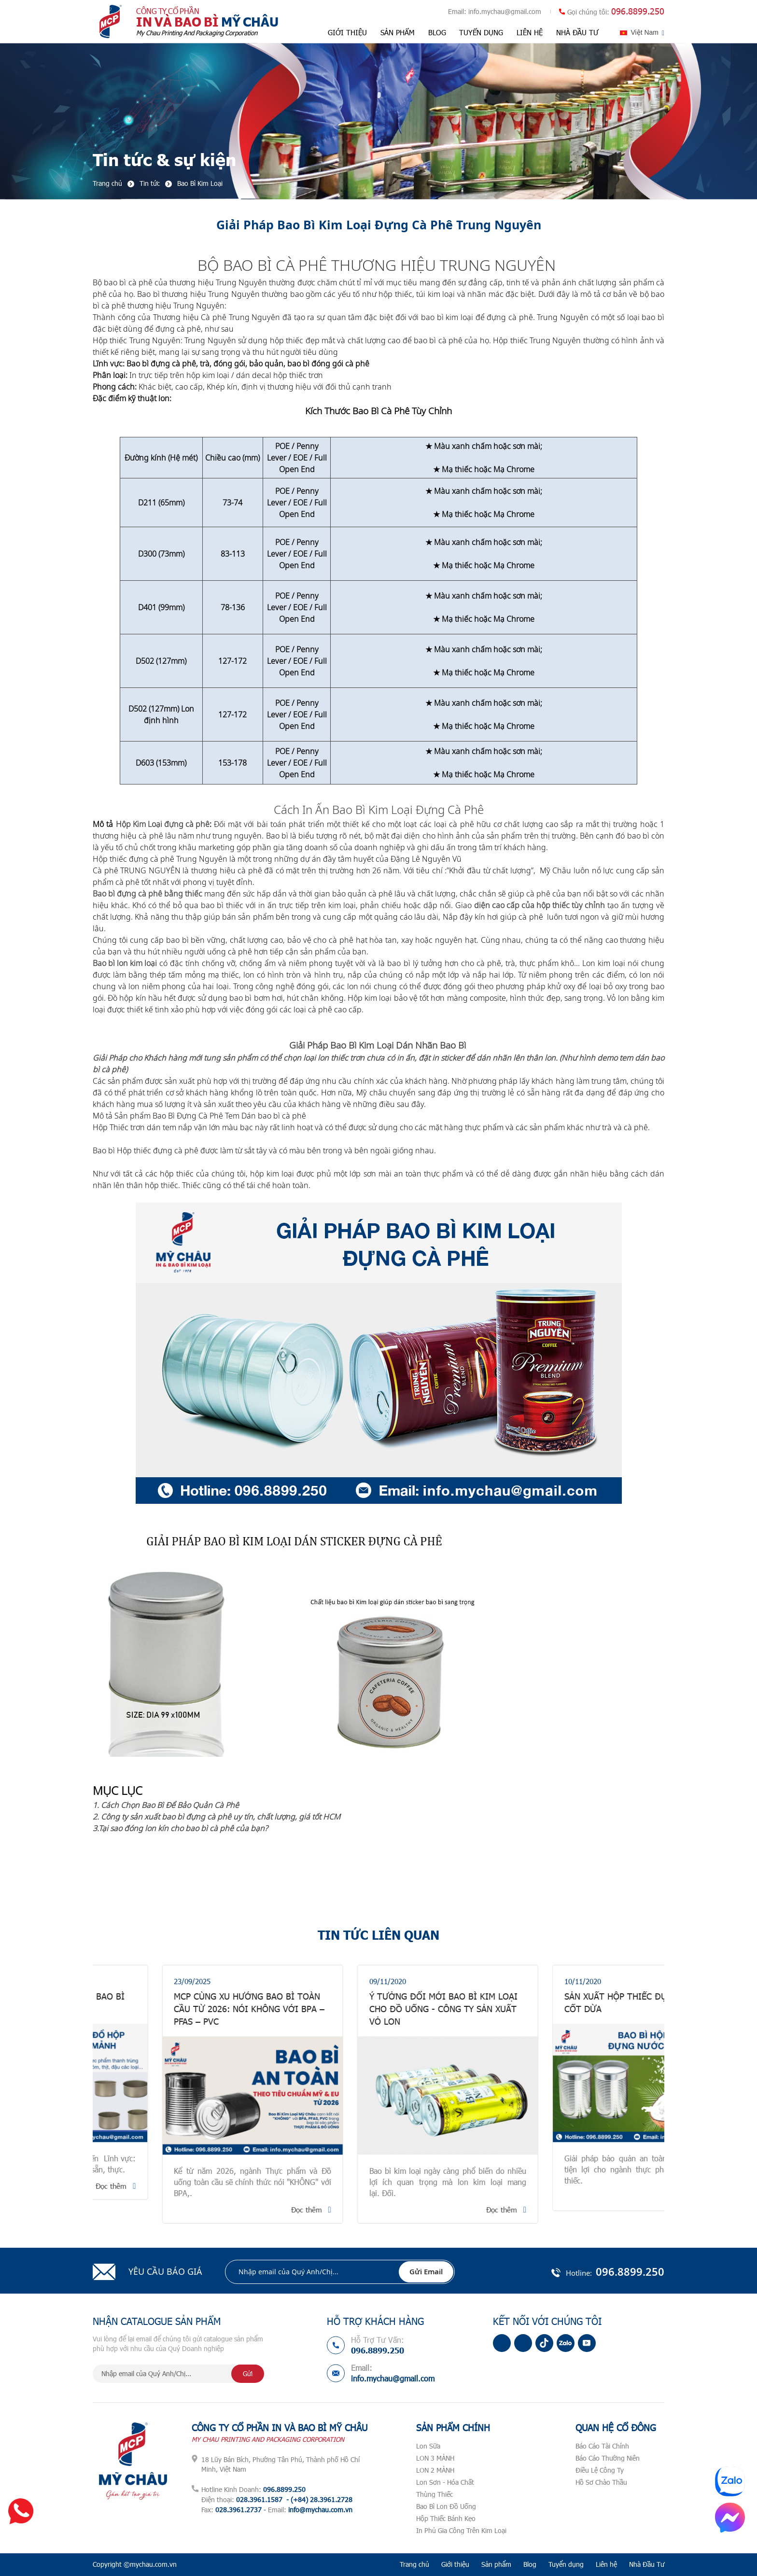  Describe the element at coordinates (378, 264) in the screenshot. I see `BỘ BAO BÌ CÀ PHÊ THƯƠNG HIỆU TRUNG NGUYÊN` at that location.